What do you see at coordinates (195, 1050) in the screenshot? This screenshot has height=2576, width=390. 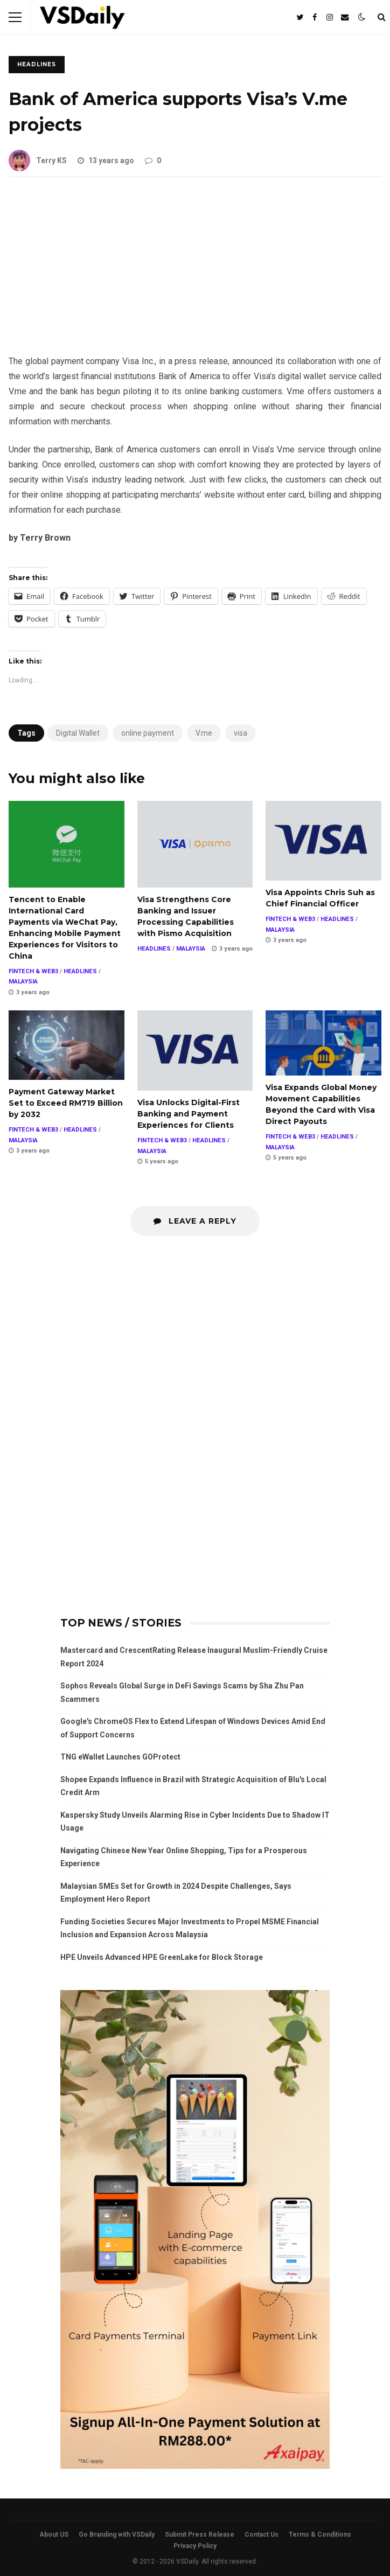 I see `Visa Unlocks Digital-First Banking and Payment Experiences for Clients` at bounding box center [195, 1050].